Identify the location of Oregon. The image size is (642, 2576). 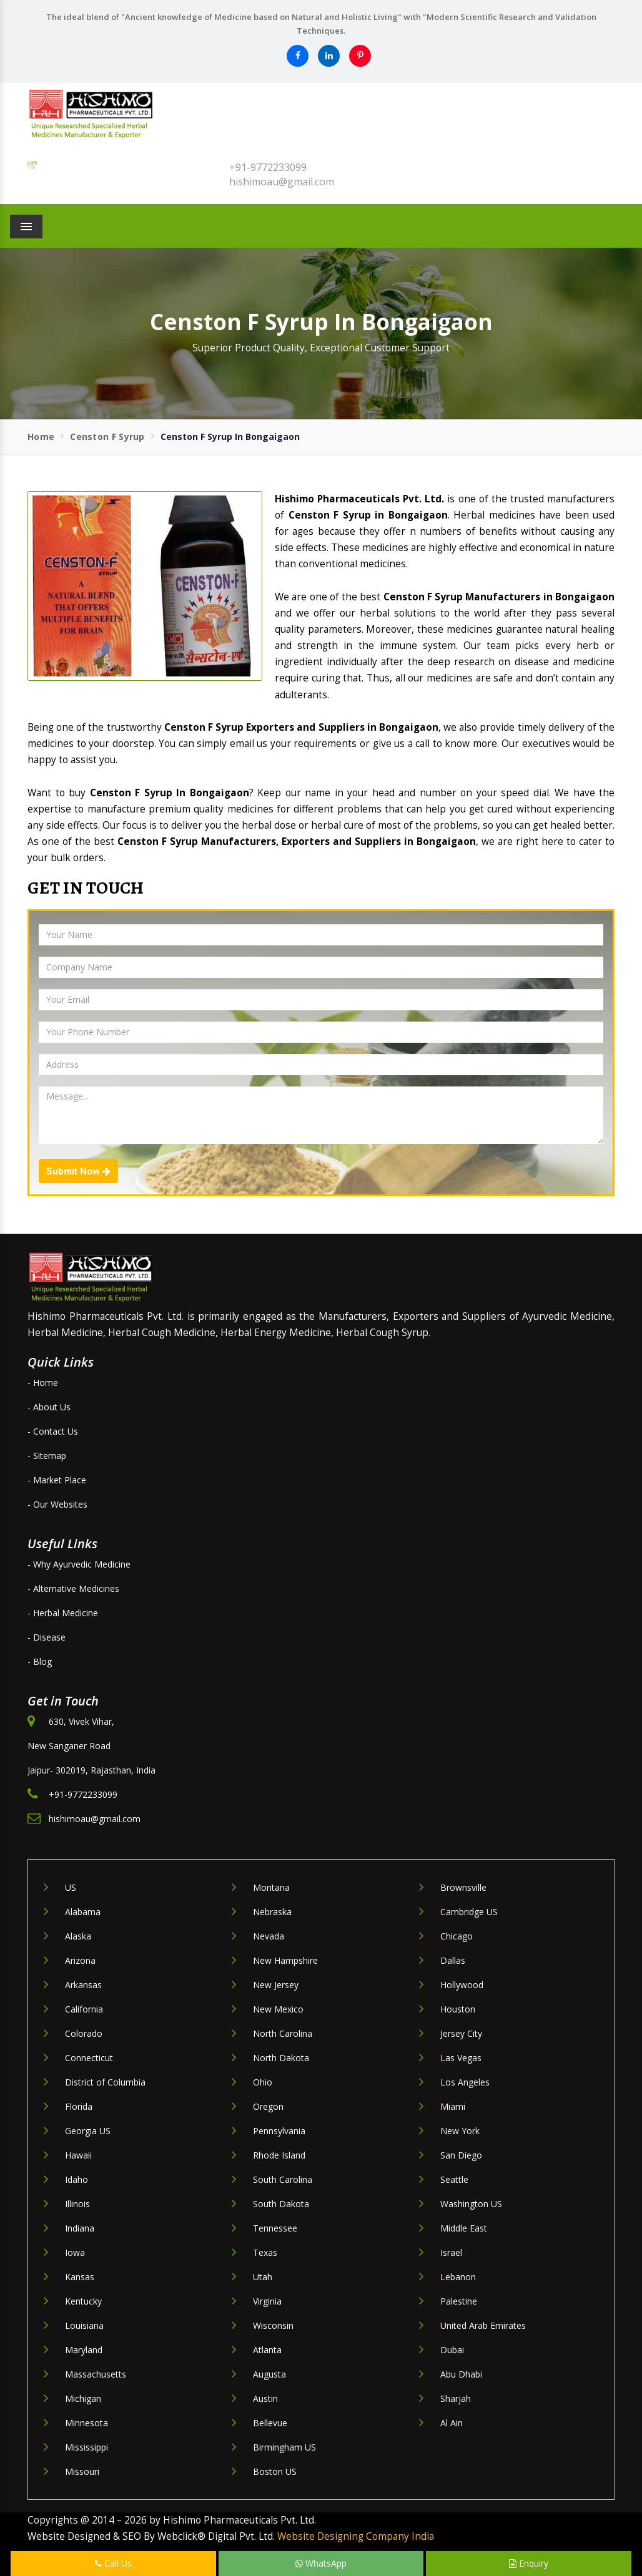
(268, 2106).